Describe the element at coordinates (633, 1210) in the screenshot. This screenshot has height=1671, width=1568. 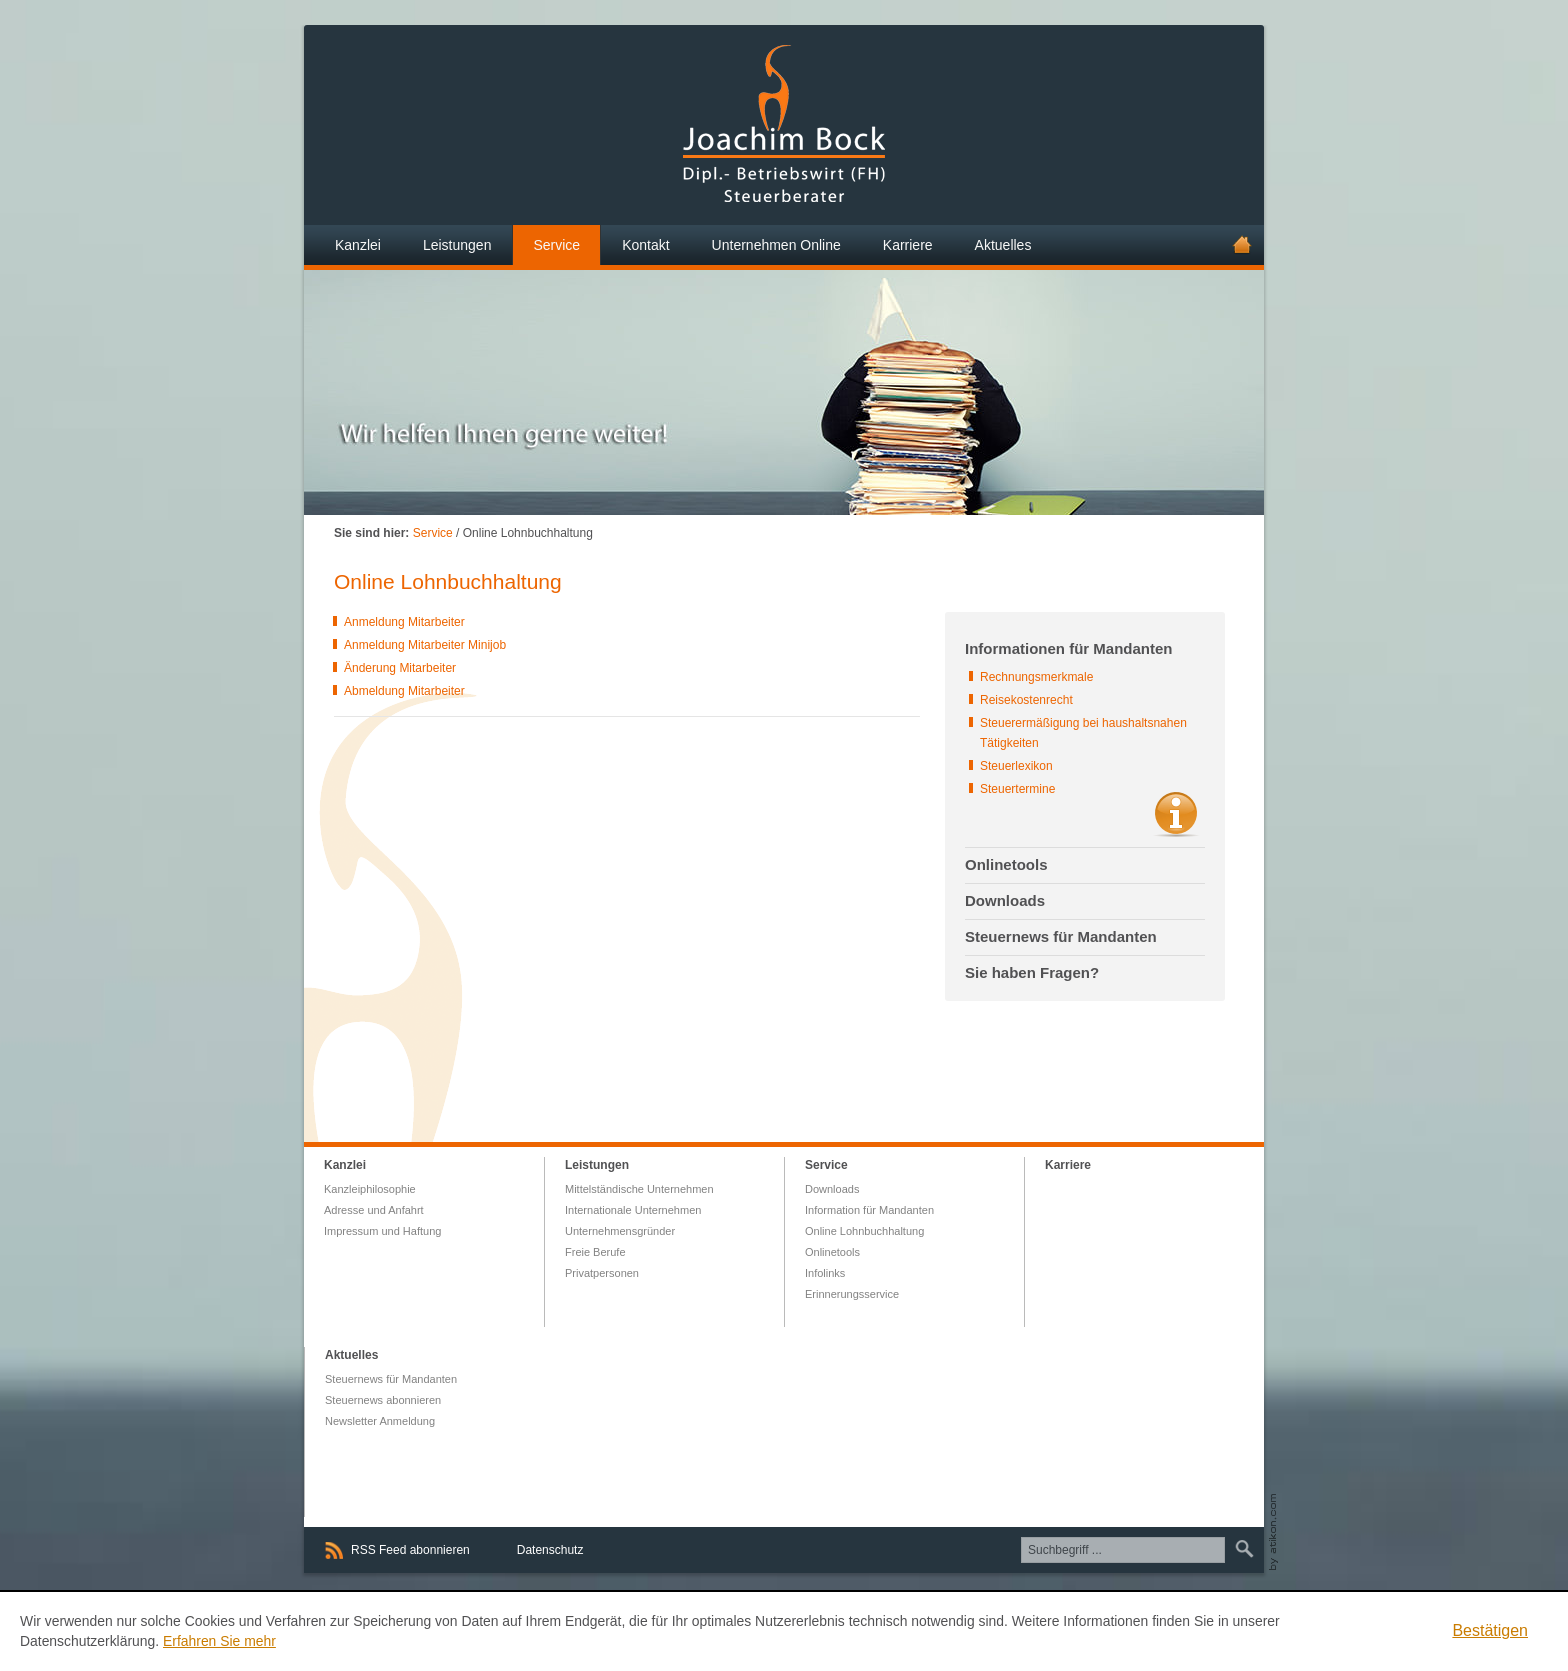
I see `Internationale Unternehmen` at that location.